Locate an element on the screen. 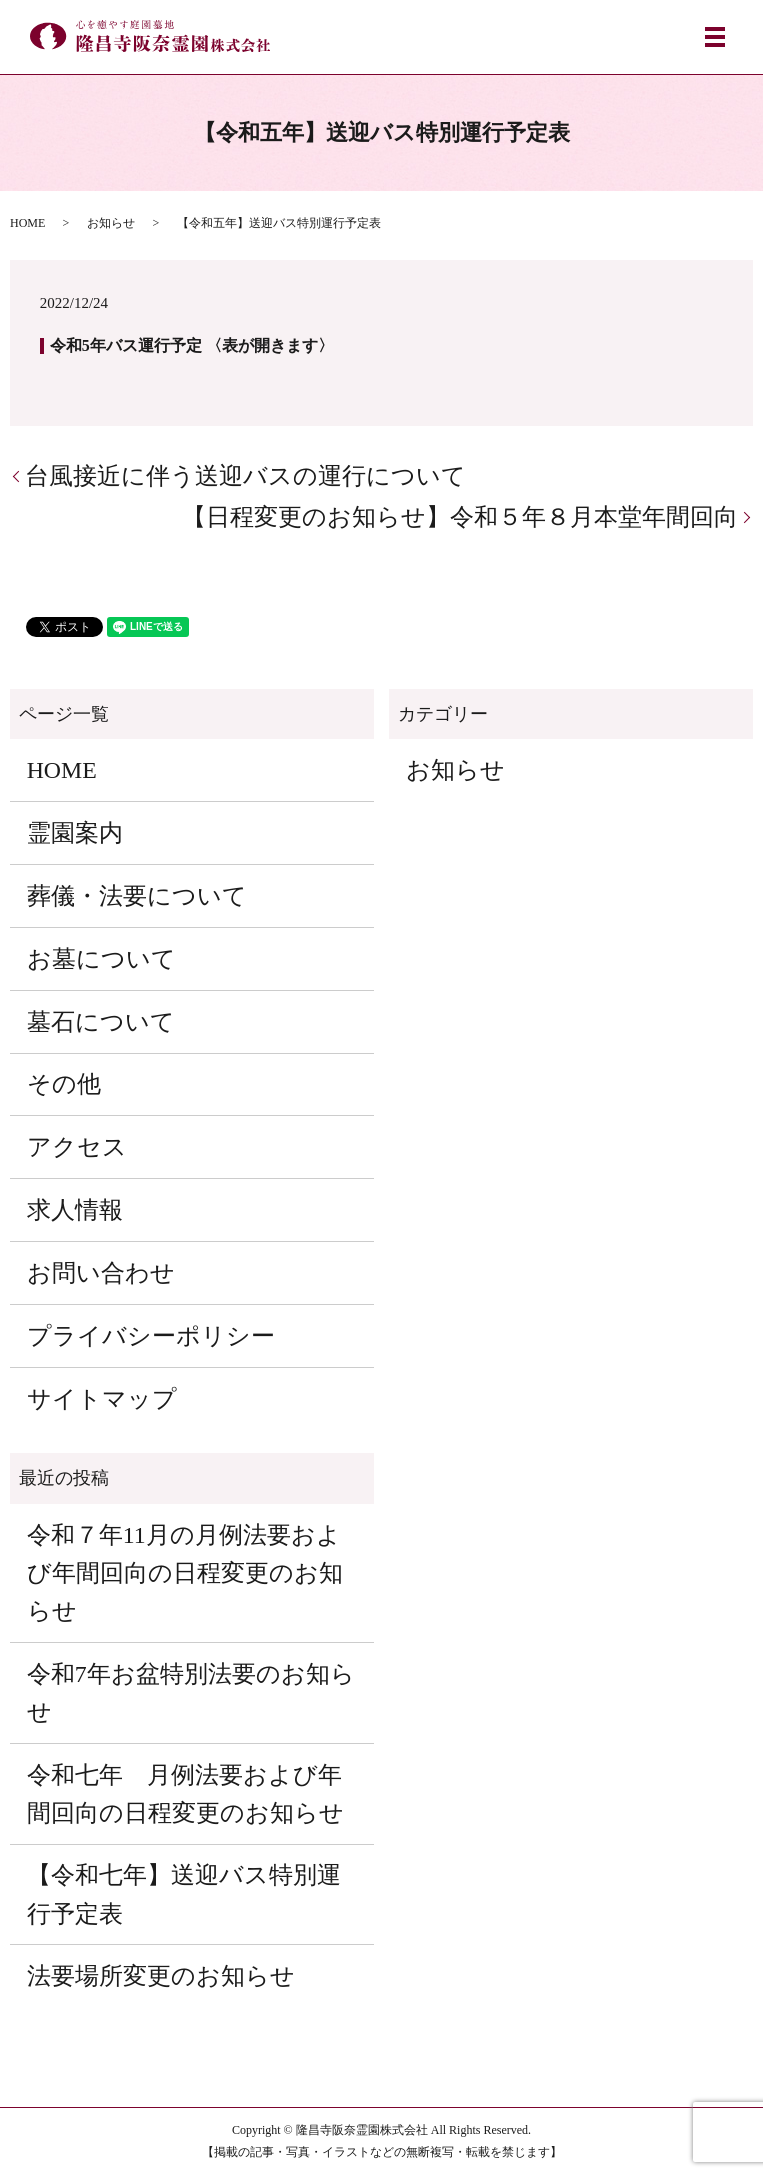 The height and width of the screenshot is (2176, 763). アクセス is located at coordinates (77, 1147).